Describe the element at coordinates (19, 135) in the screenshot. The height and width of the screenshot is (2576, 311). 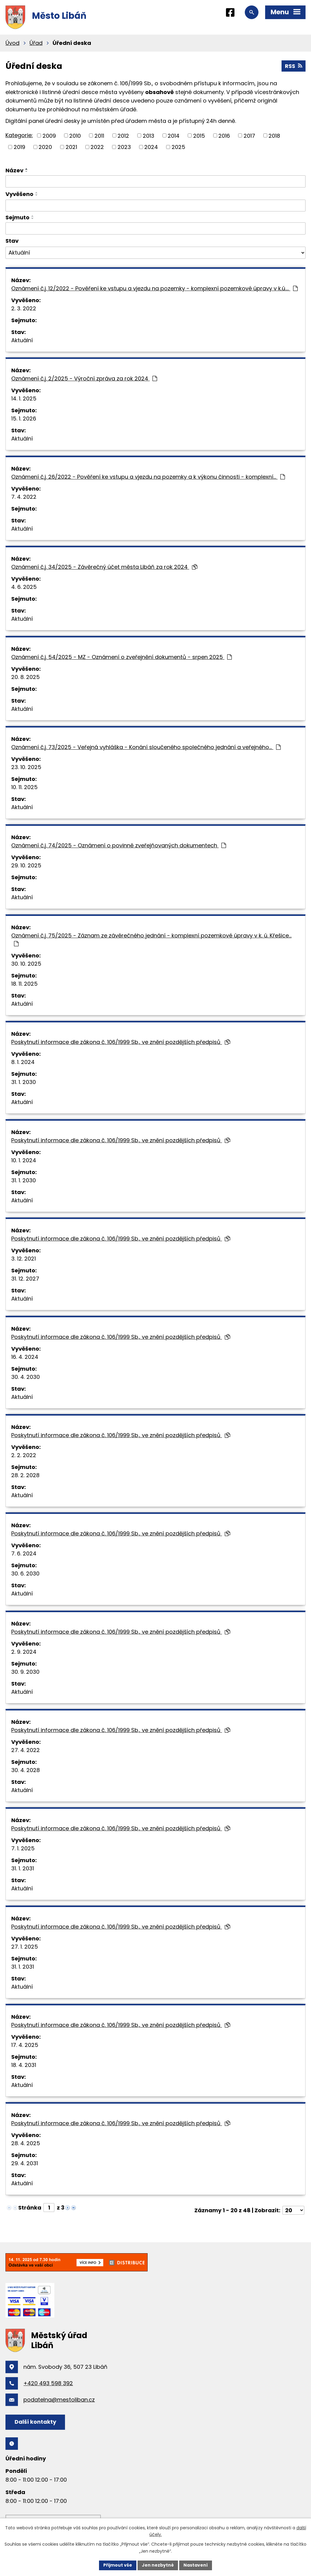
I see `Kategorie:` at that location.